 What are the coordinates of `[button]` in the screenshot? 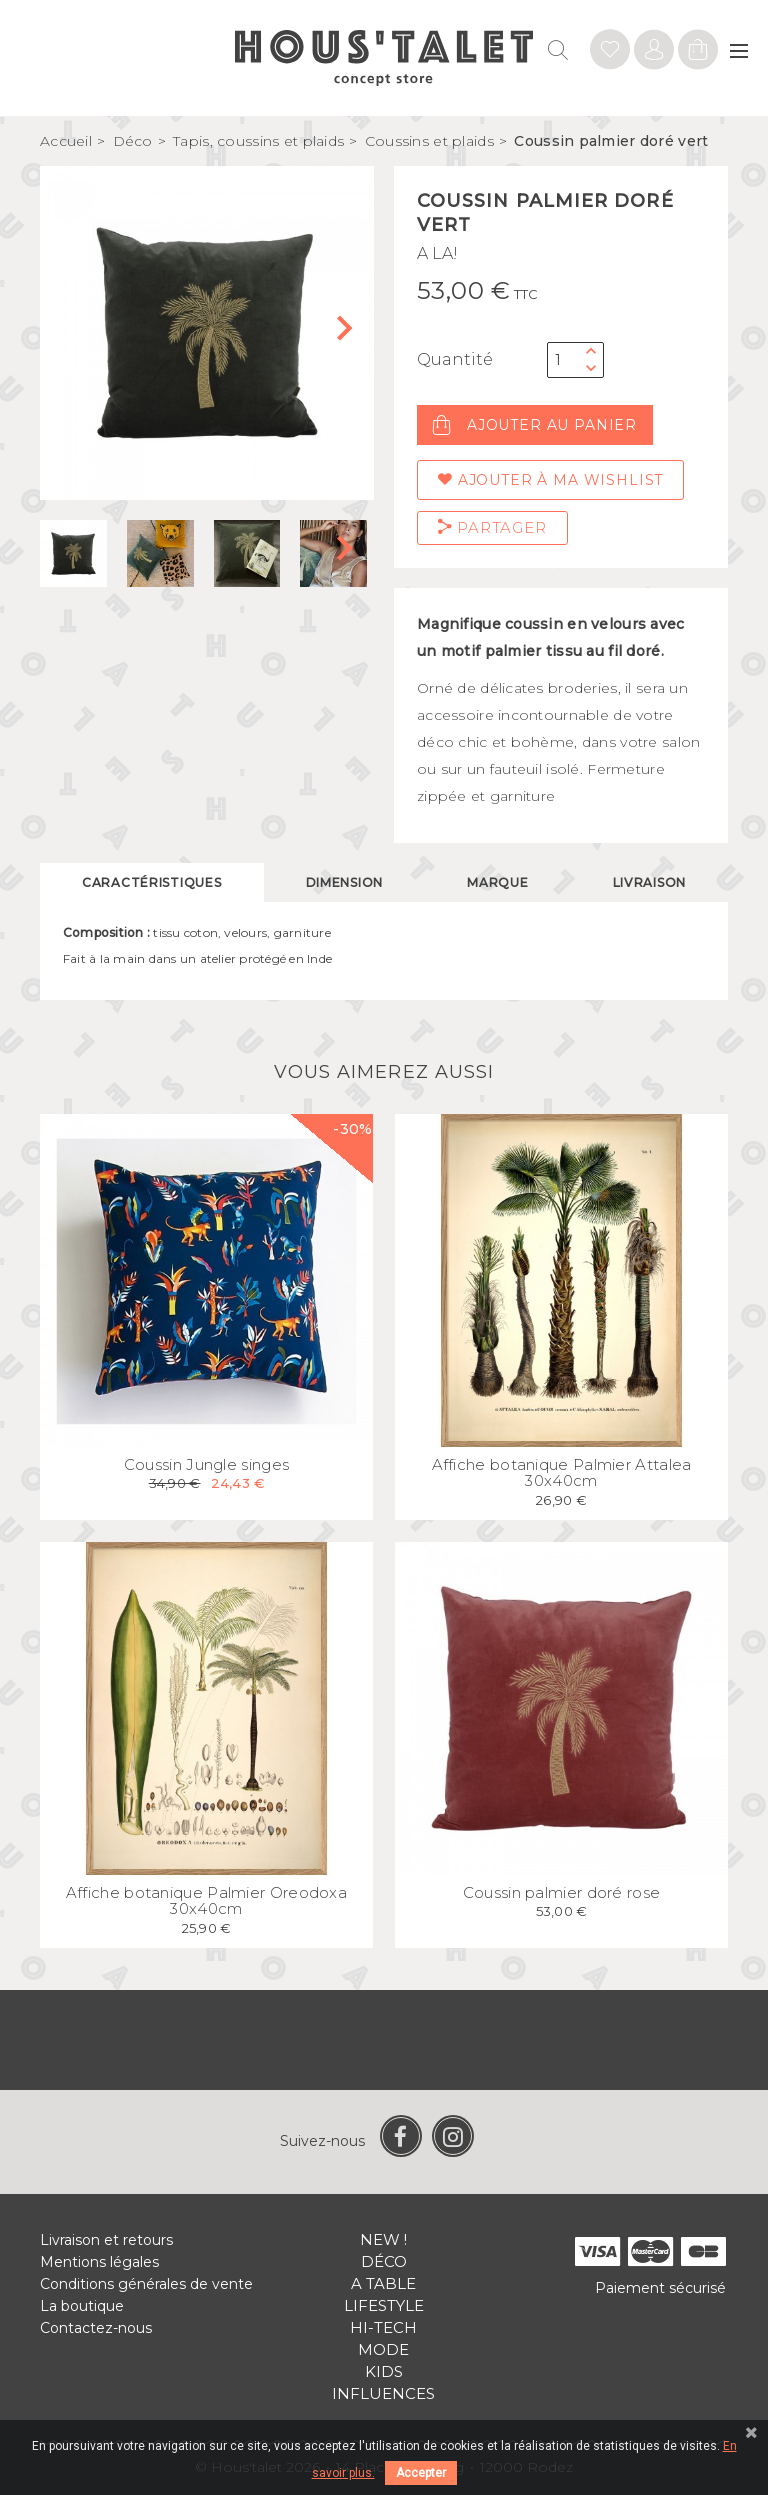 It's located at (350, 333).